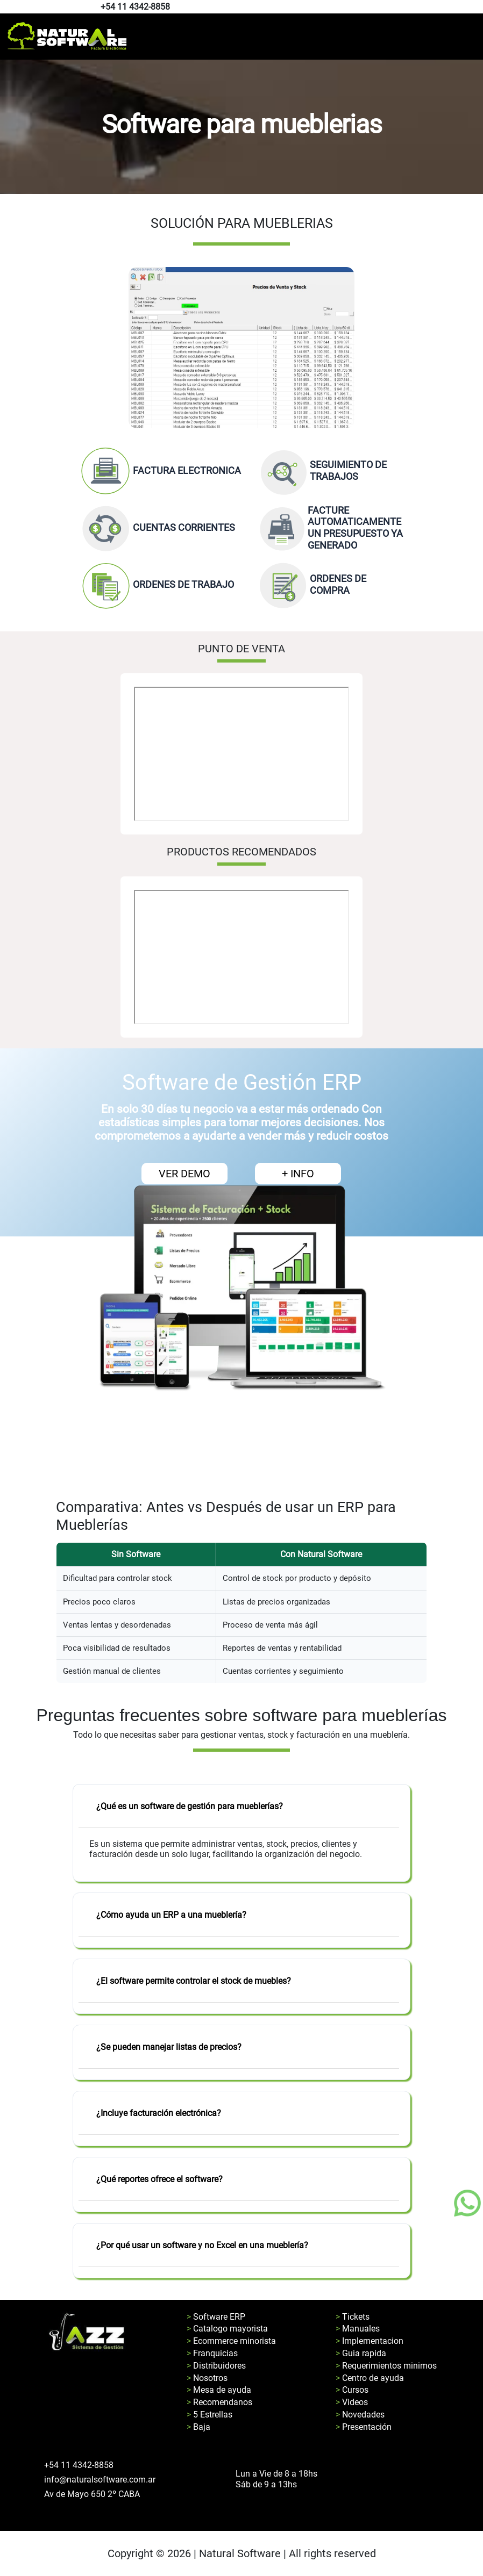  Describe the element at coordinates (476, 7) in the screenshot. I see `[Pagina de youtube de natural software]` at that location.